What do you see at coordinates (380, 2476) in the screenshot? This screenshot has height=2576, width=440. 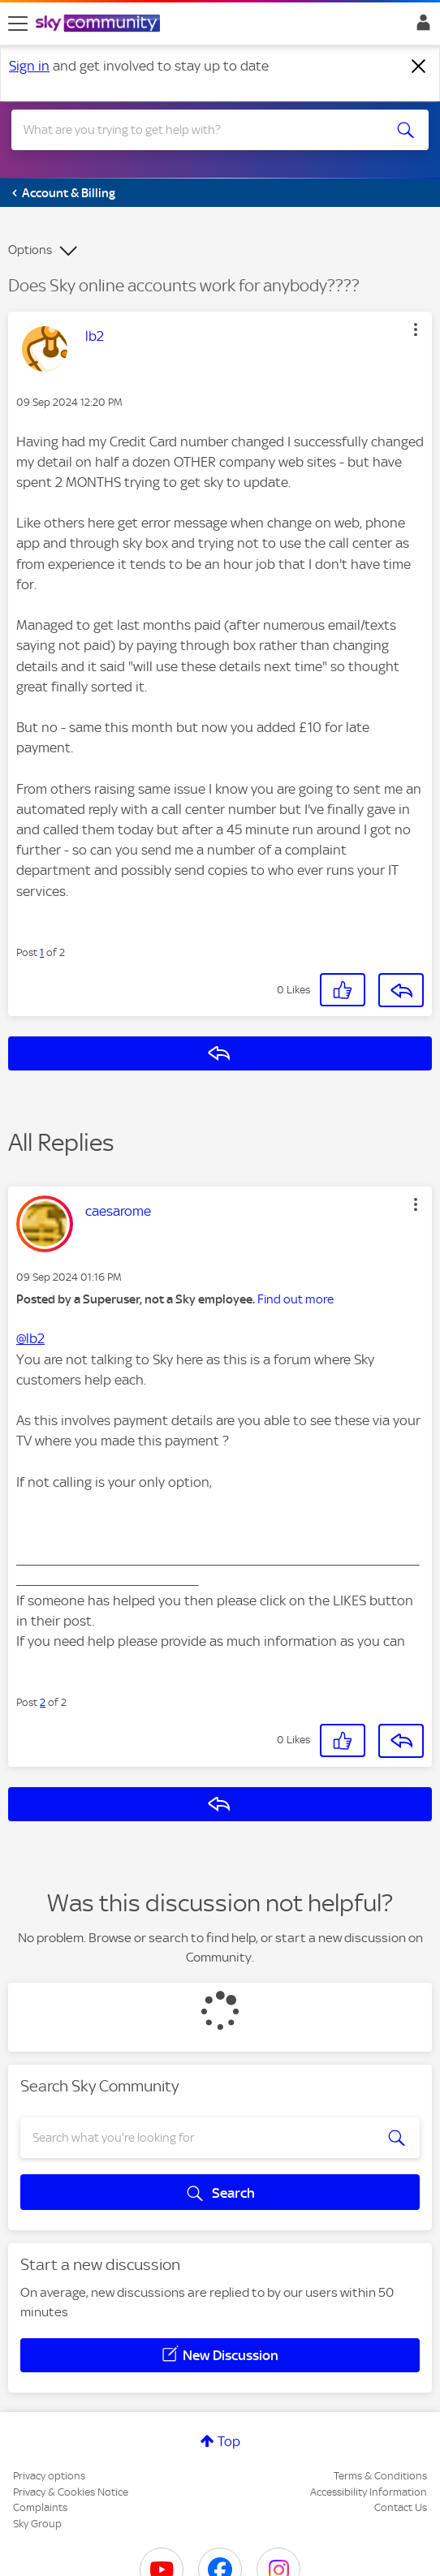 I see `Terms & Conditions` at bounding box center [380, 2476].